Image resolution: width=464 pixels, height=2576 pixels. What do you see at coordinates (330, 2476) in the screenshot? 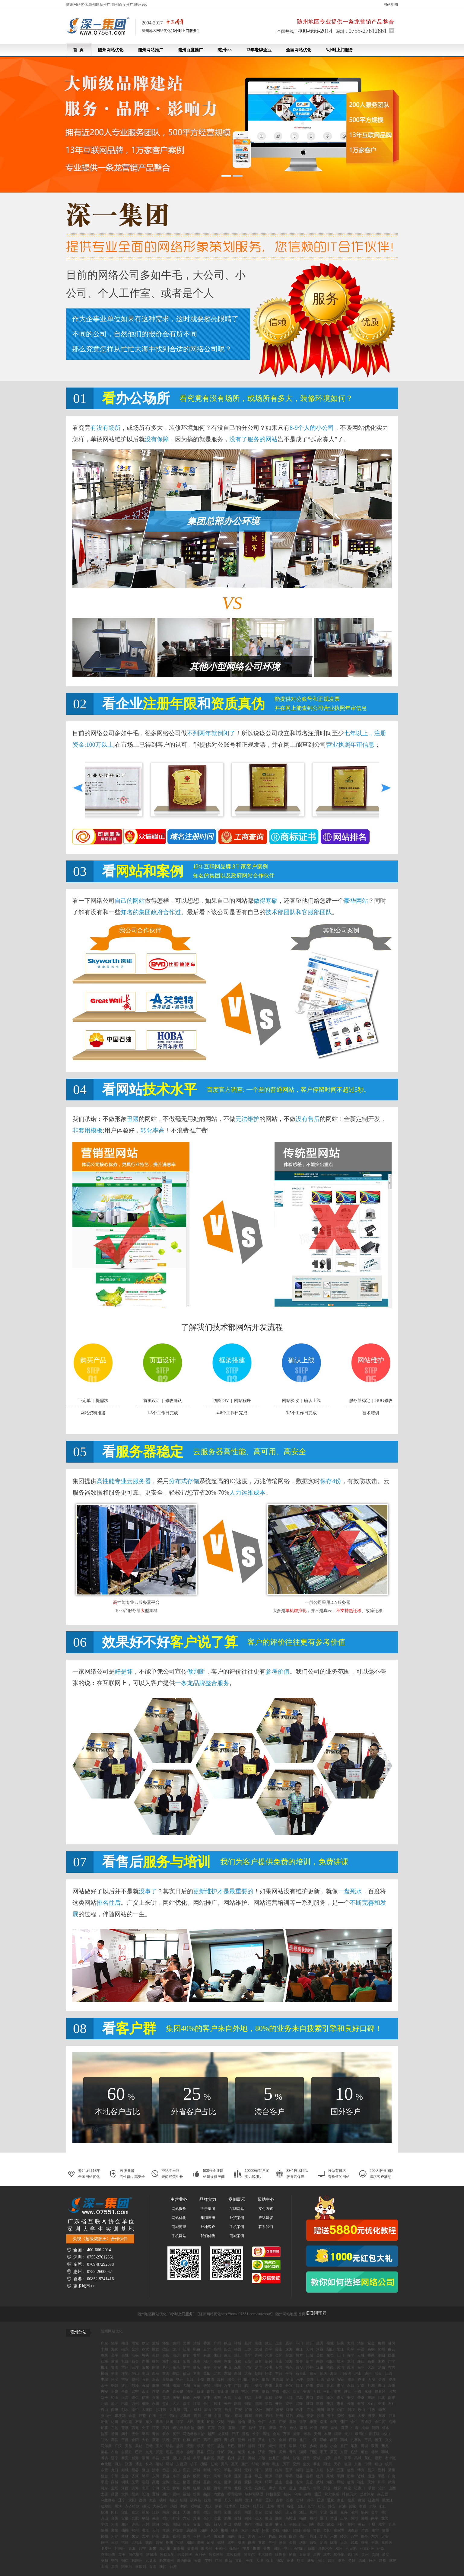
I see `莱城` at bounding box center [330, 2476].